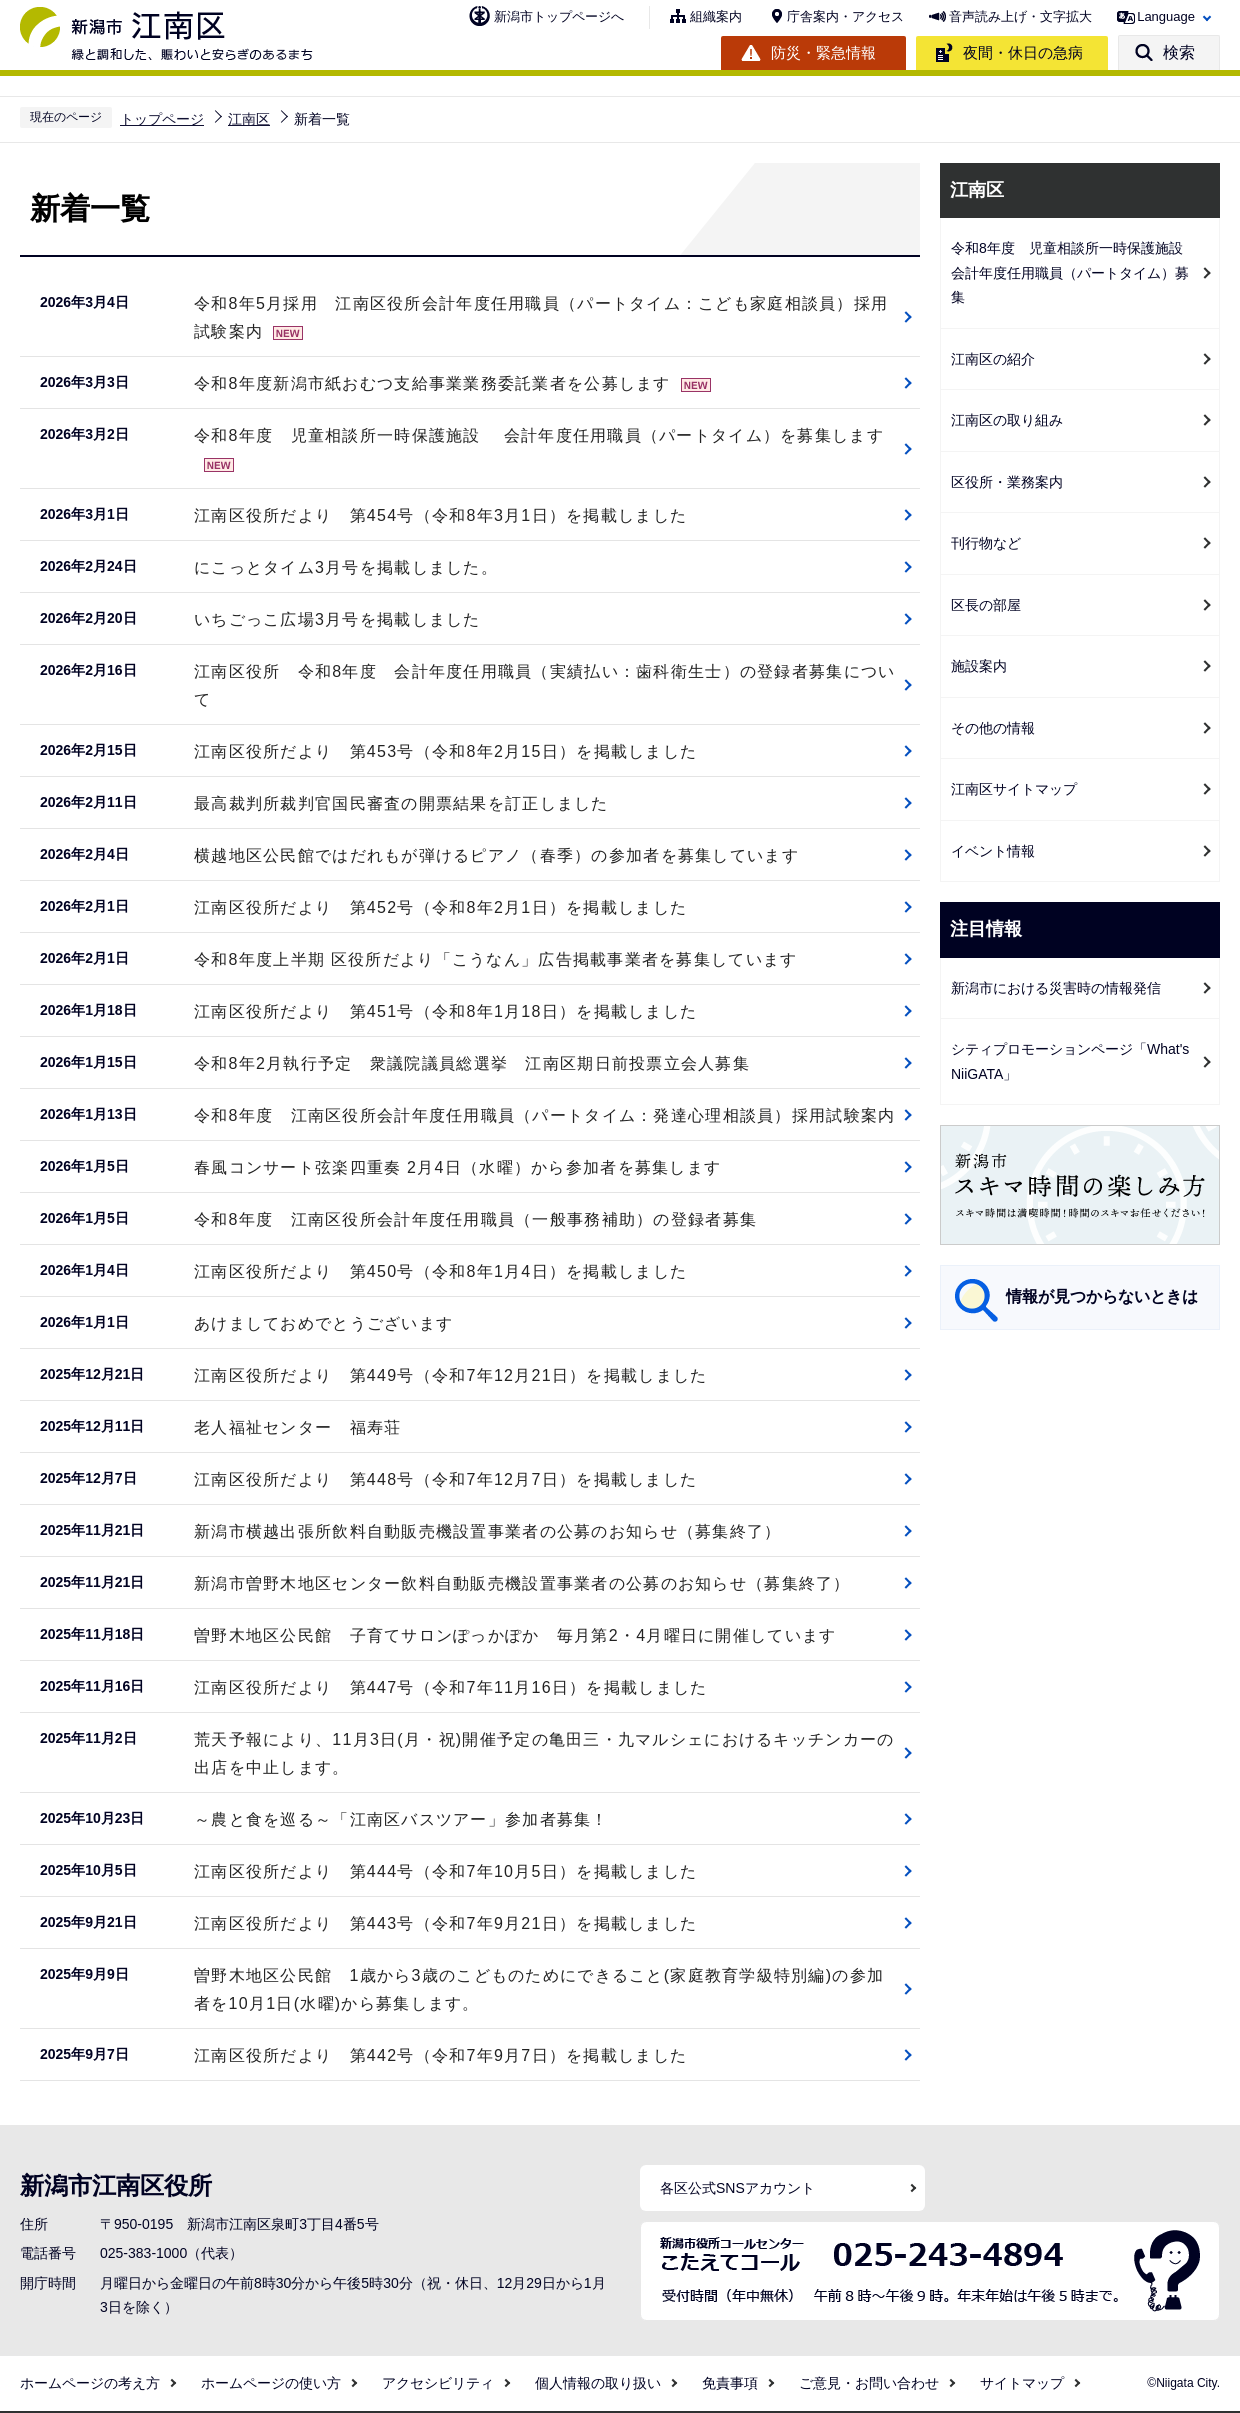  I want to click on 令和8年2月執行予定 衆議院議員総選挙 江南区期日前投票立会人募集, so click(472, 1063).